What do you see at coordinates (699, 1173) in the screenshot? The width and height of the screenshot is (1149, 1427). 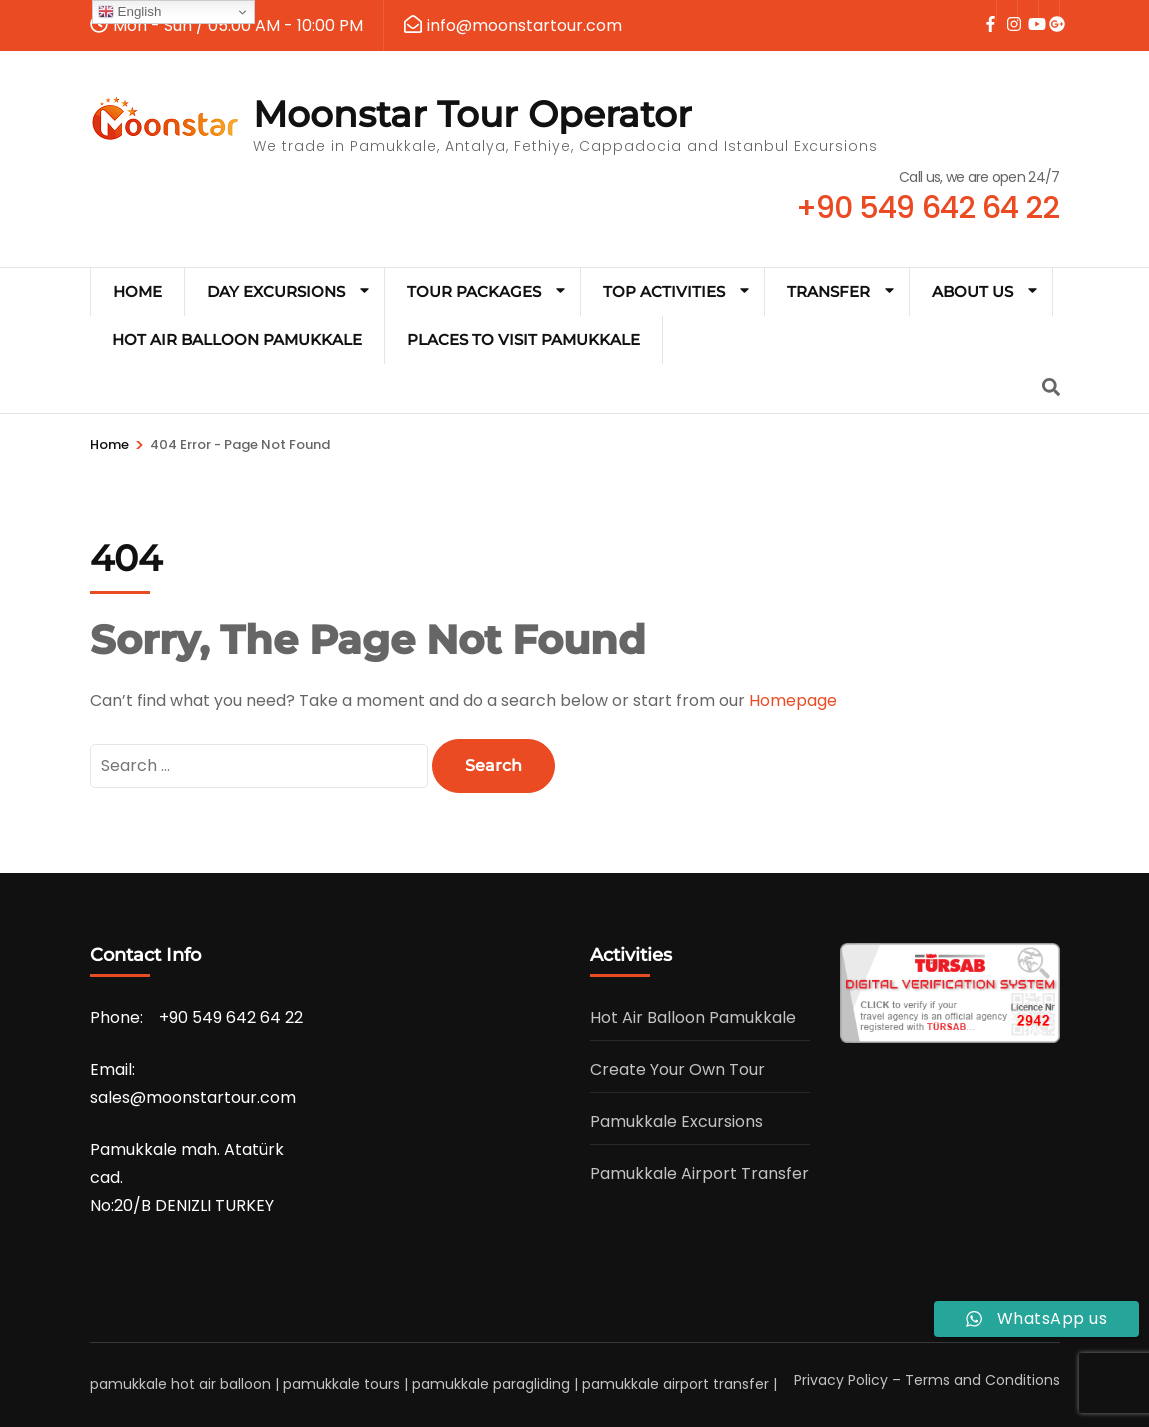 I see `Pamukkale Airport Transfer` at bounding box center [699, 1173].